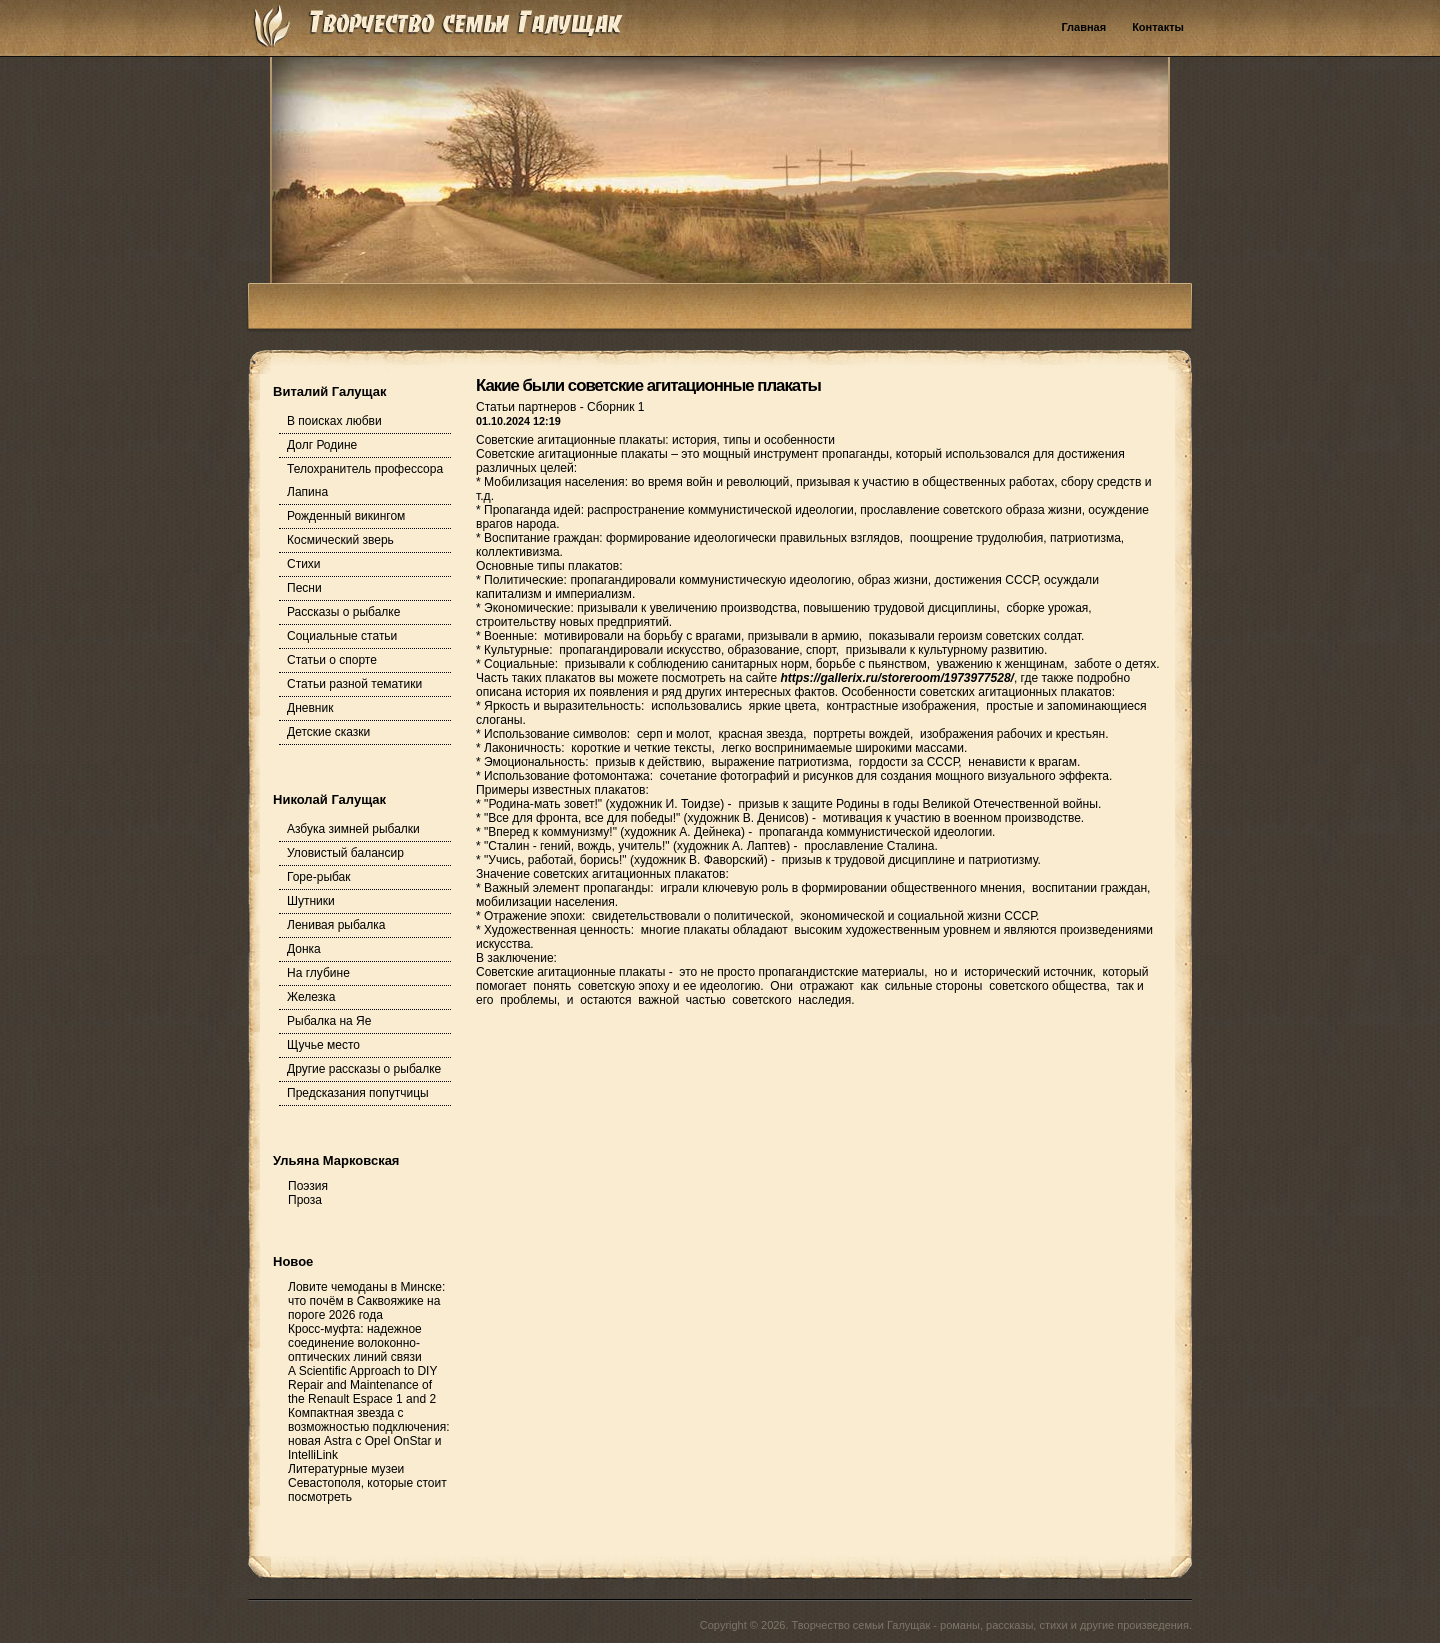 Image resolution: width=1440 pixels, height=1643 pixels. Describe the element at coordinates (346, 516) in the screenshot. I see `Рожденный викингом` at that location.